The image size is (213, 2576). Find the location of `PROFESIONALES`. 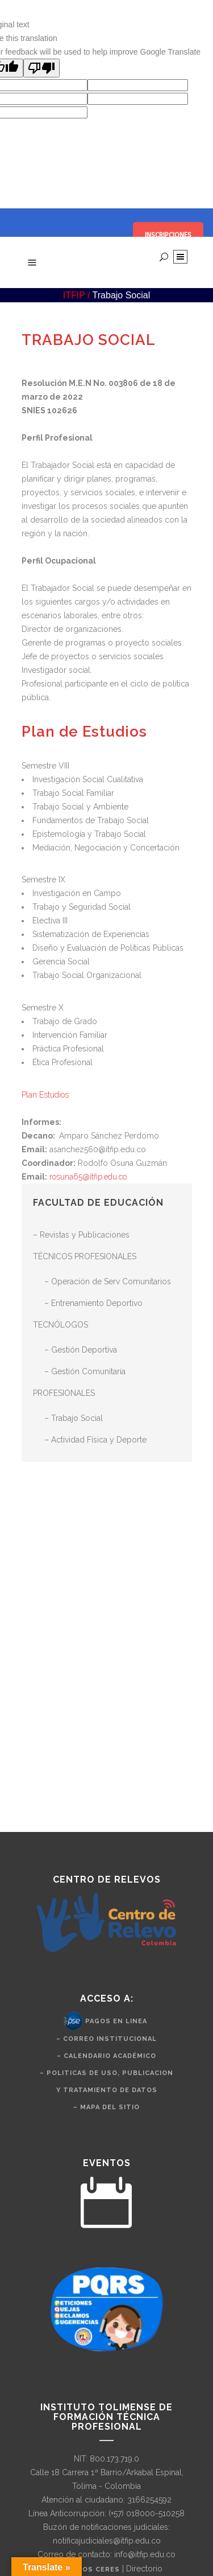

PROFESIONALES is located at coordinates (64, 1393).